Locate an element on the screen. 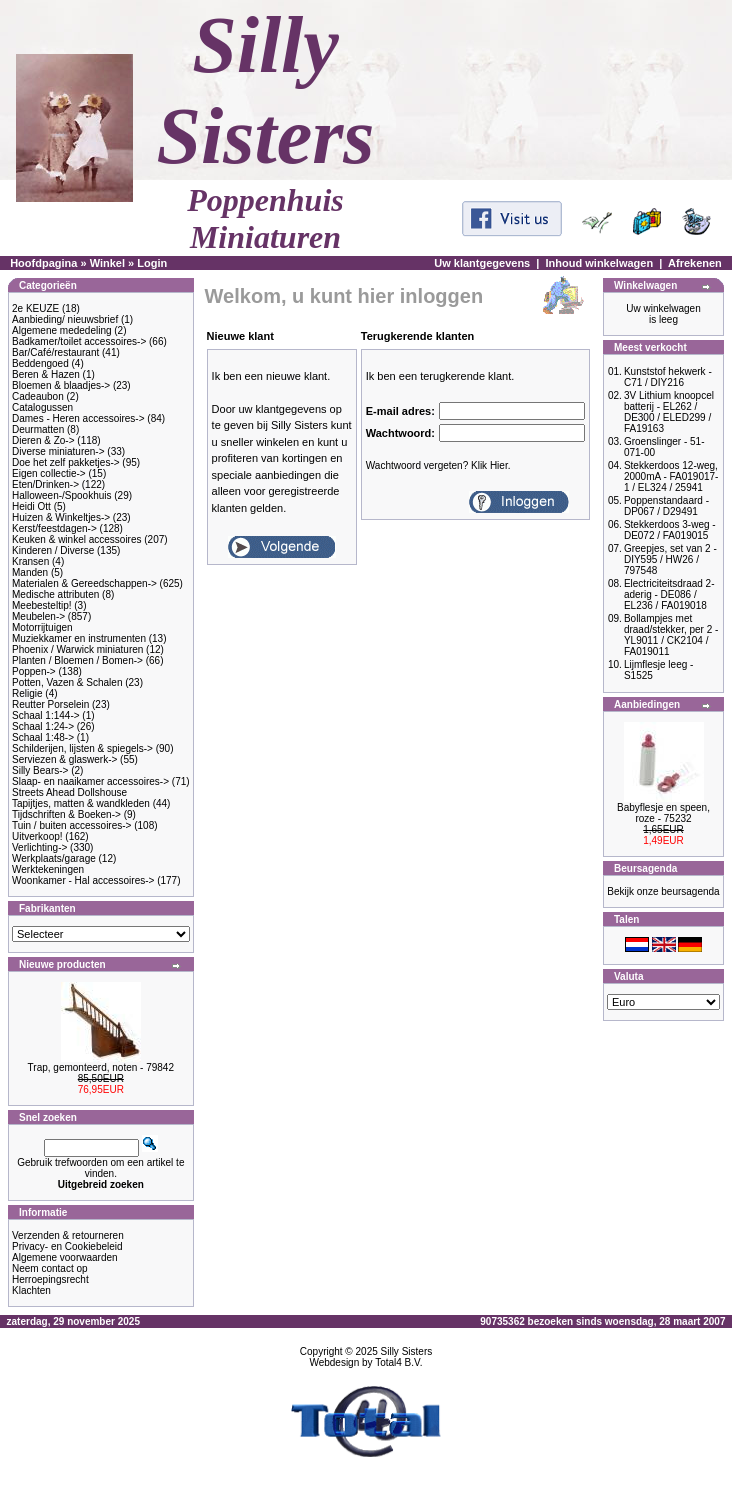 This screenshot has height=1509, width=732. Dieren & Zo-> is located at coordinates (43, 440).